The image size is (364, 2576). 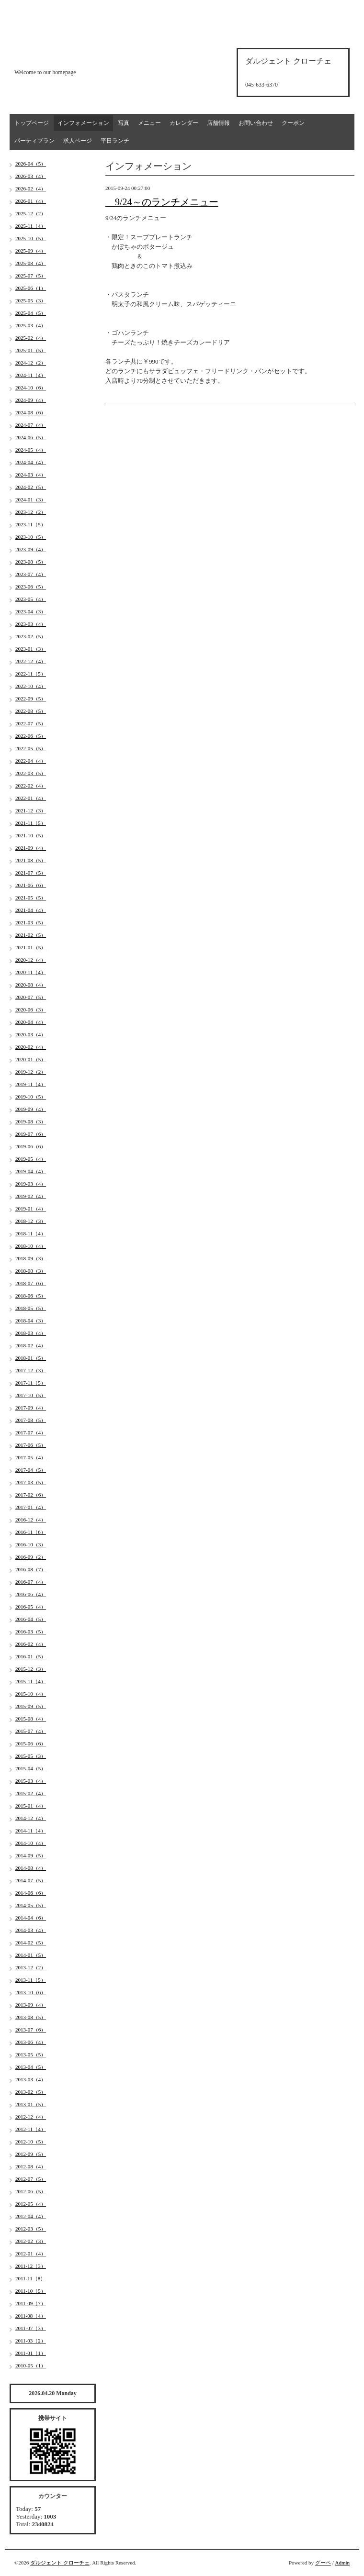 What do you see at coordinates (30, 176) in the screenshot?
I see `2026-03（4）` at bounding box center [30, 176].